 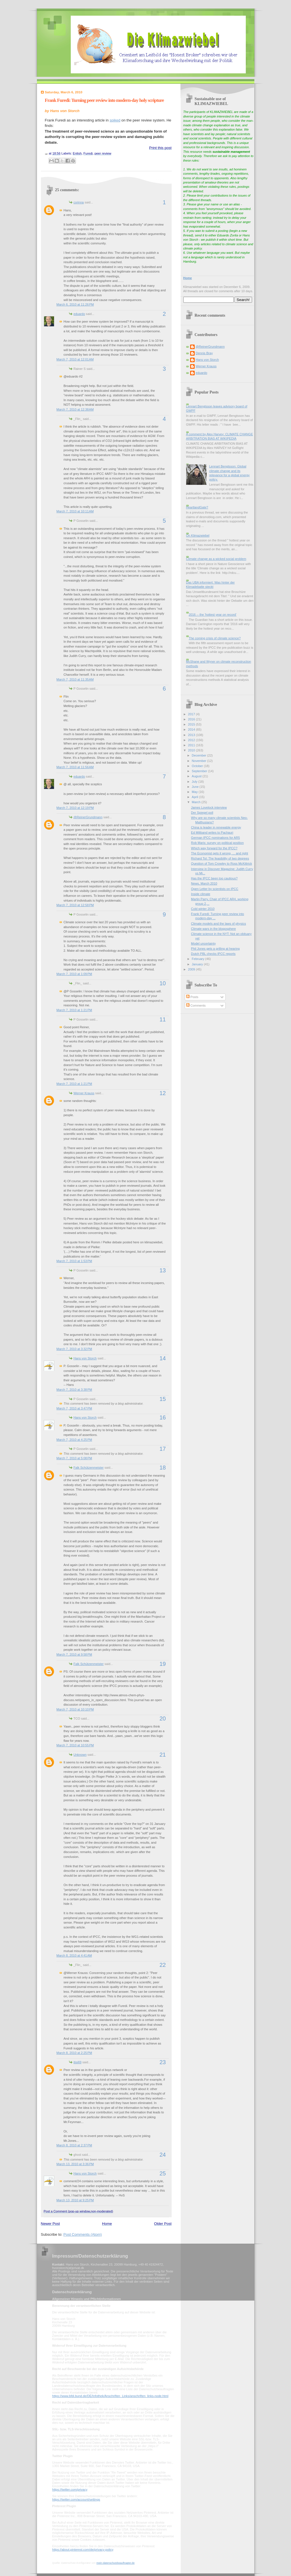 What do you see at coordinates (162, 1754) in the screenshot?
I see `21` at bounding box center [162, 1754].